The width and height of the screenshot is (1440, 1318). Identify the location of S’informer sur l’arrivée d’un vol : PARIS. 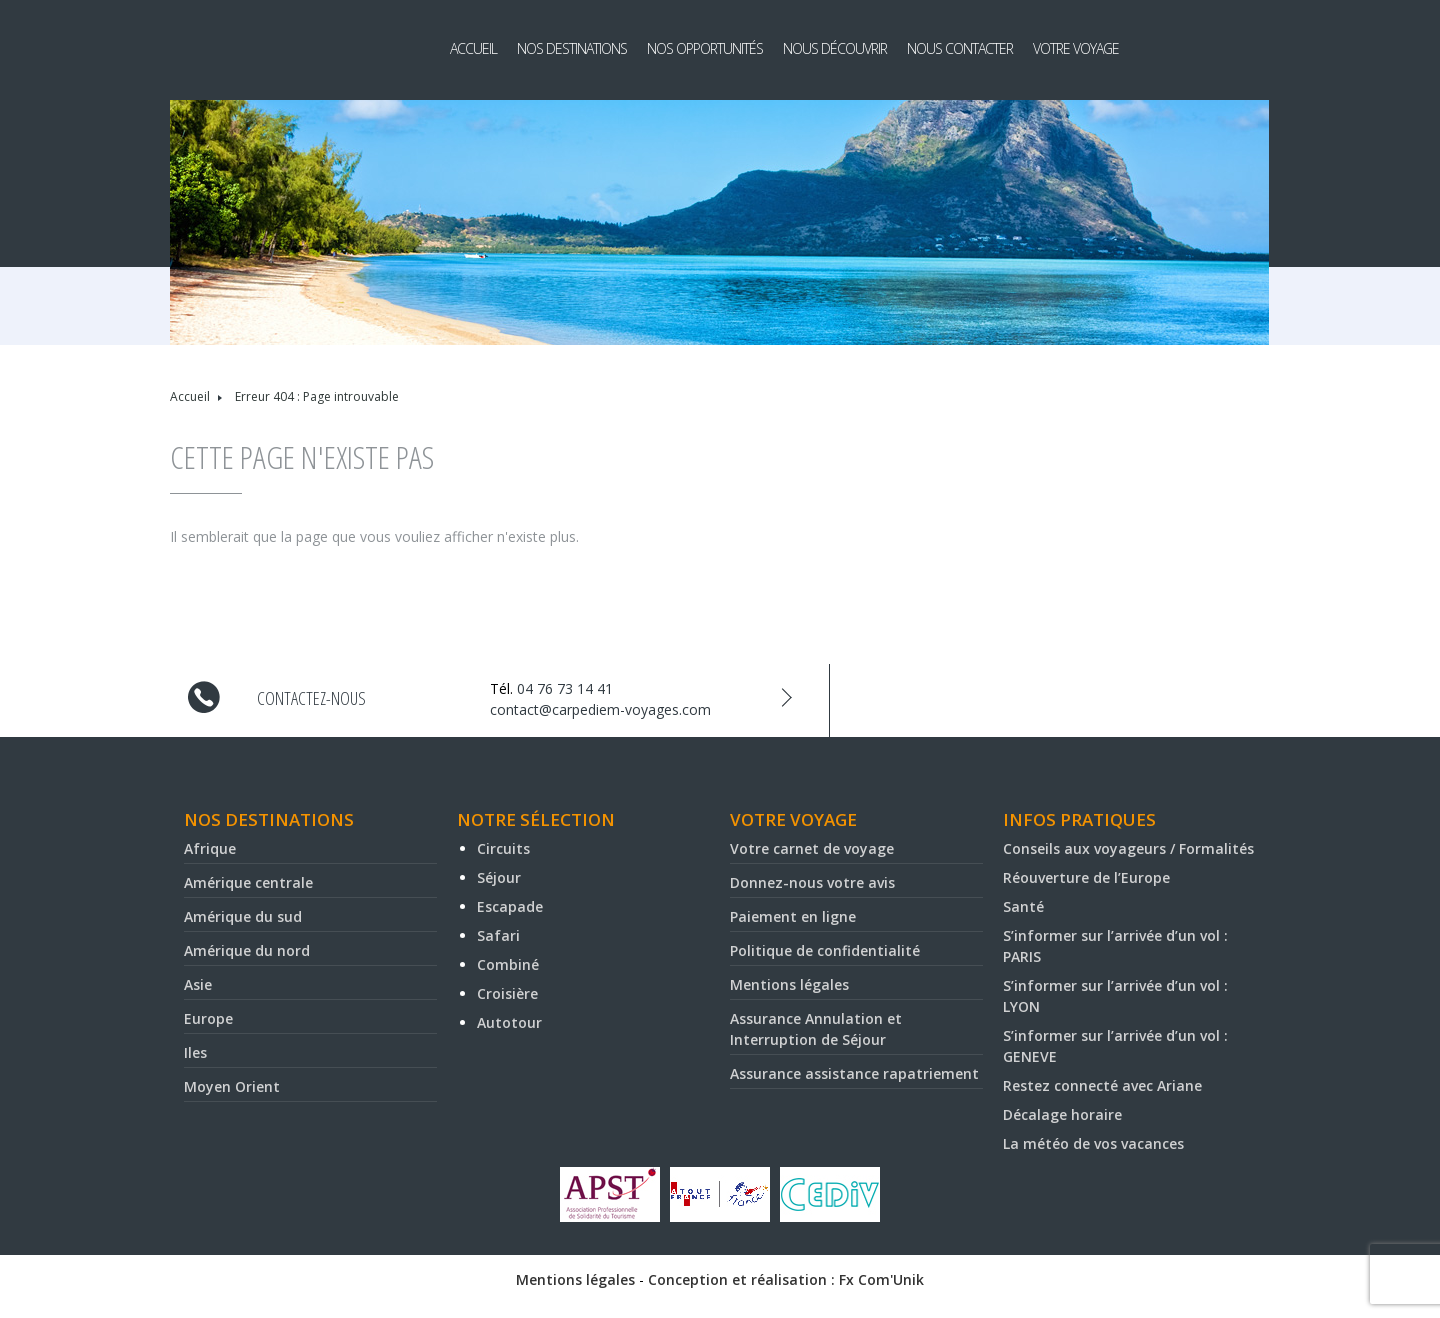
(1115, 946).